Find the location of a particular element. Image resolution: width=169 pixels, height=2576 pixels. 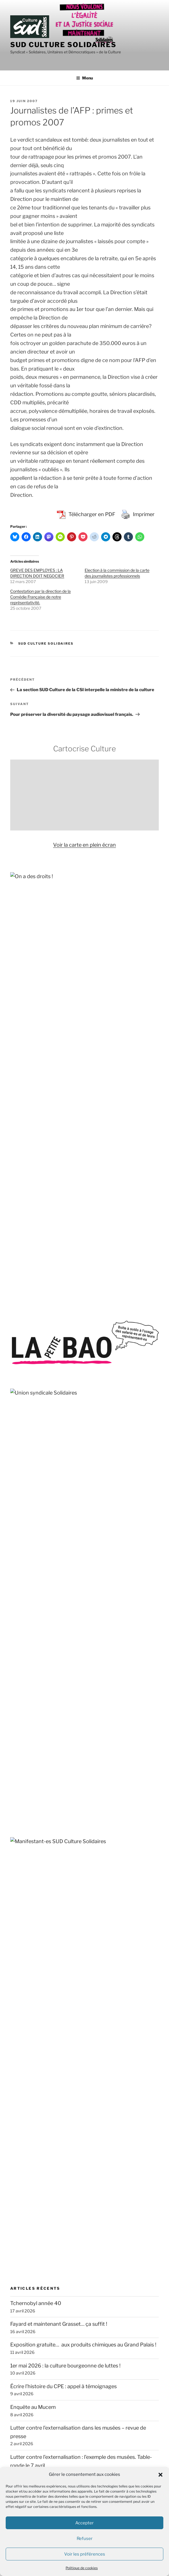

SOS MEDITERRANEE is located at coordinates (36, 2029).